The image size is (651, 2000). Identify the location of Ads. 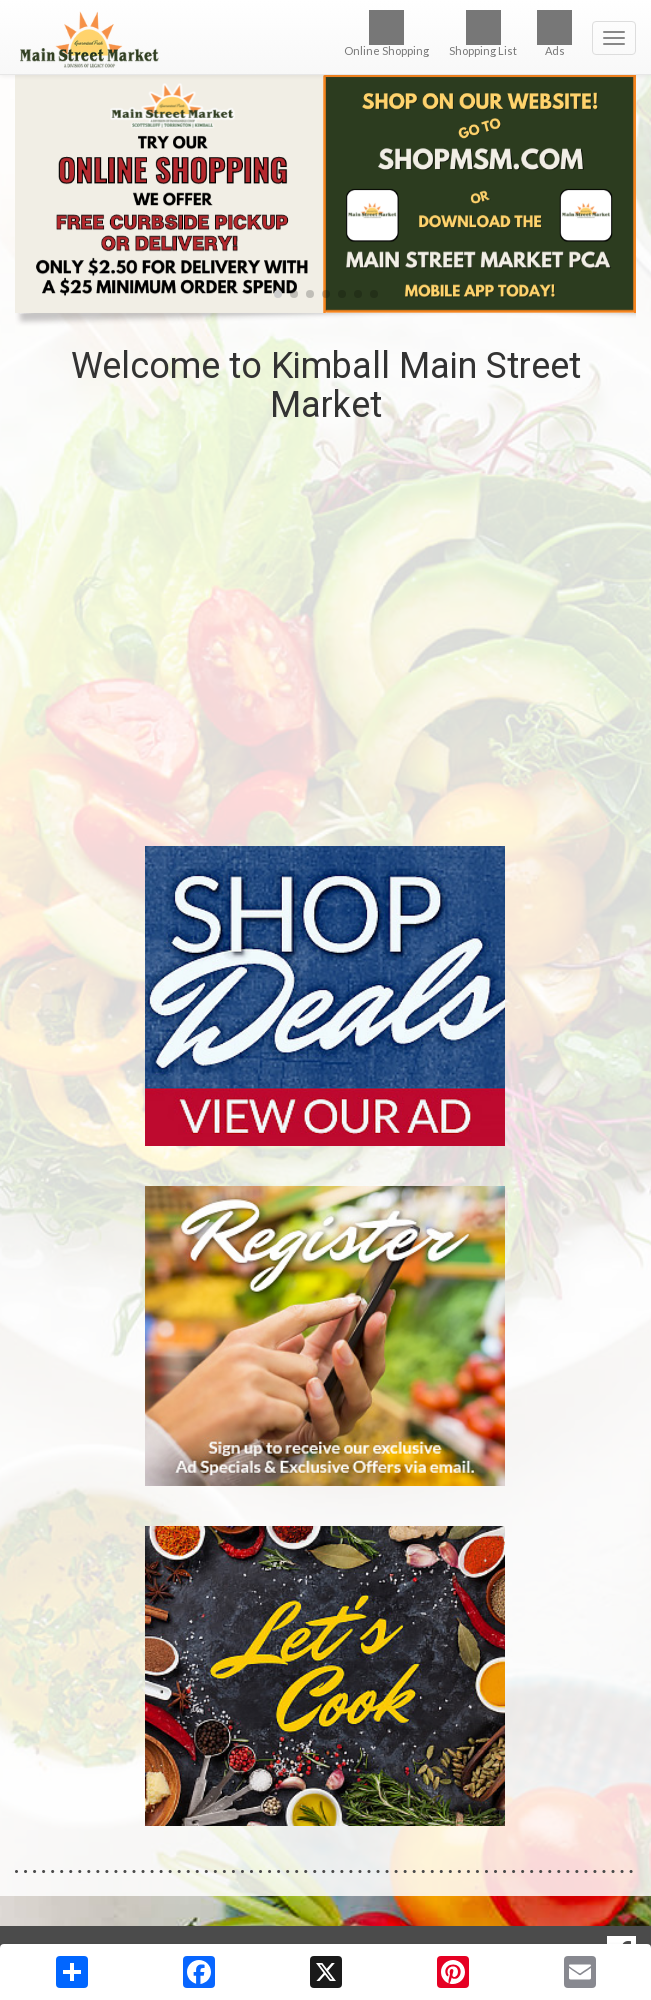
(554, 33).